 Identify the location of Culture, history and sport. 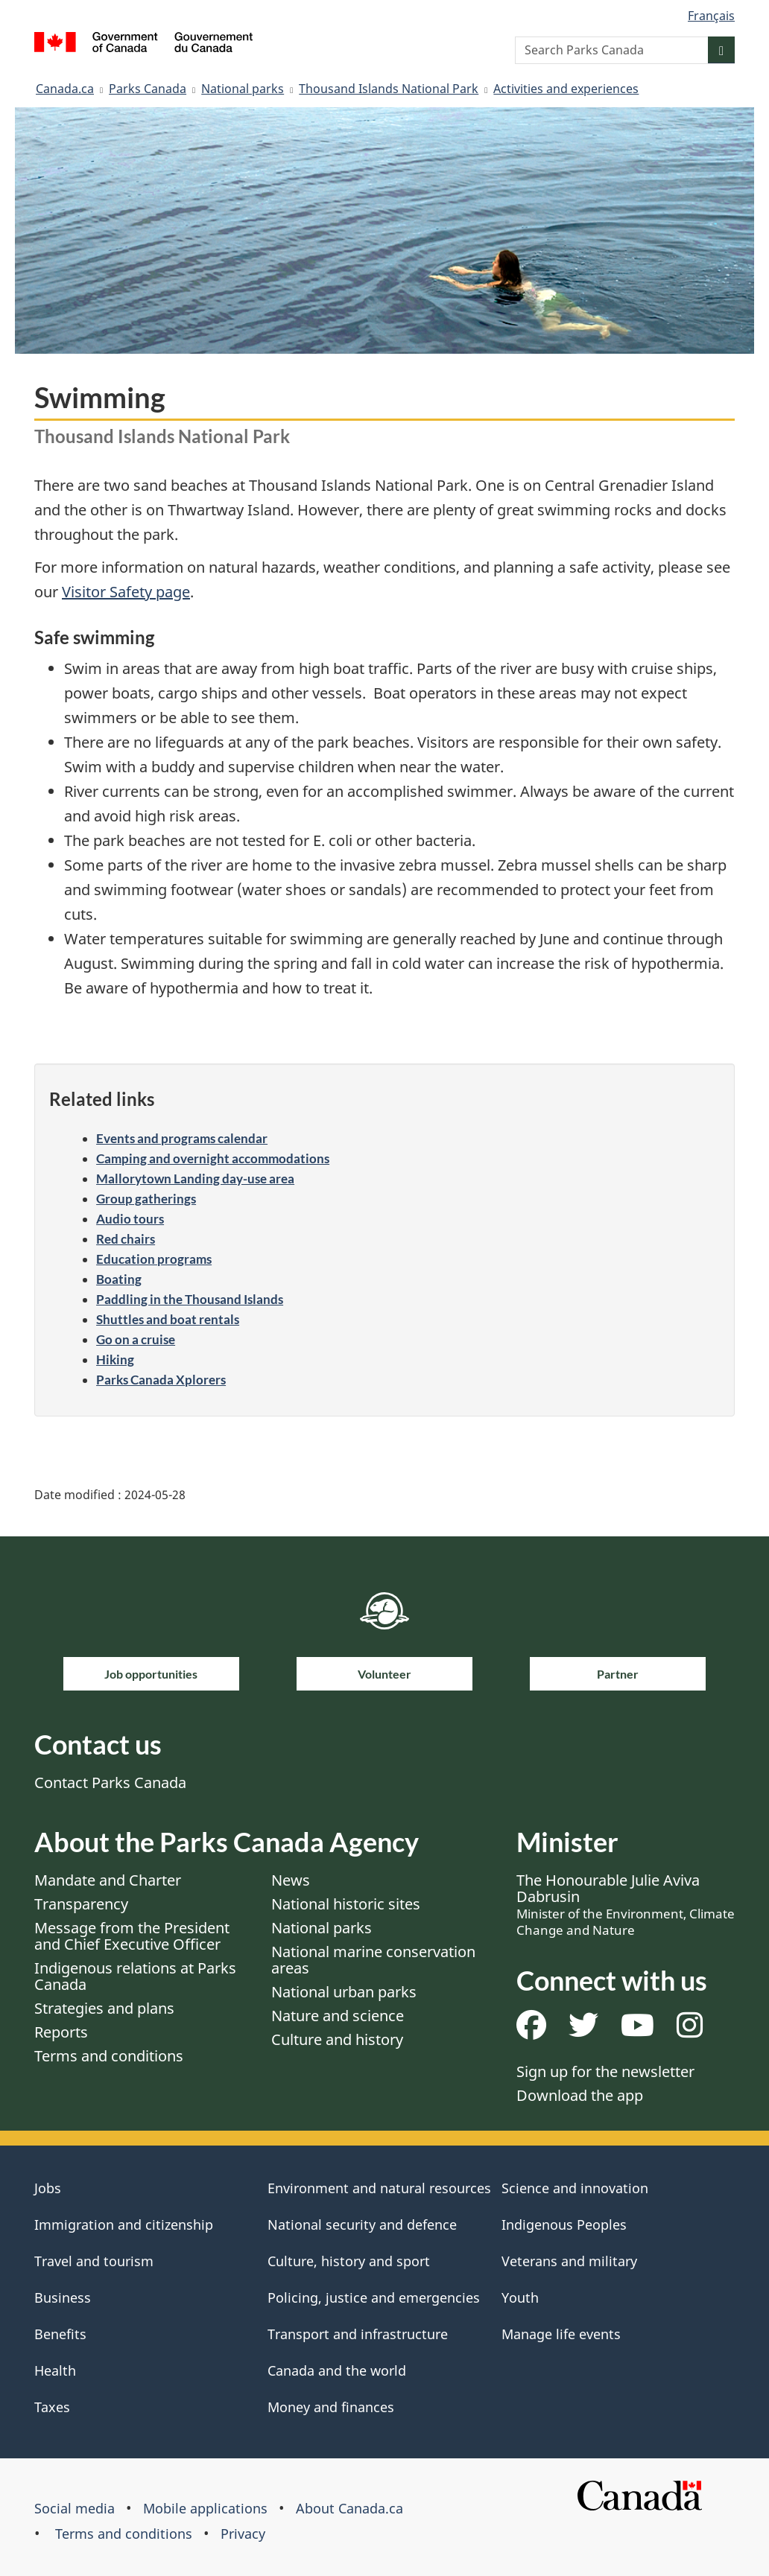
(349, 2261).